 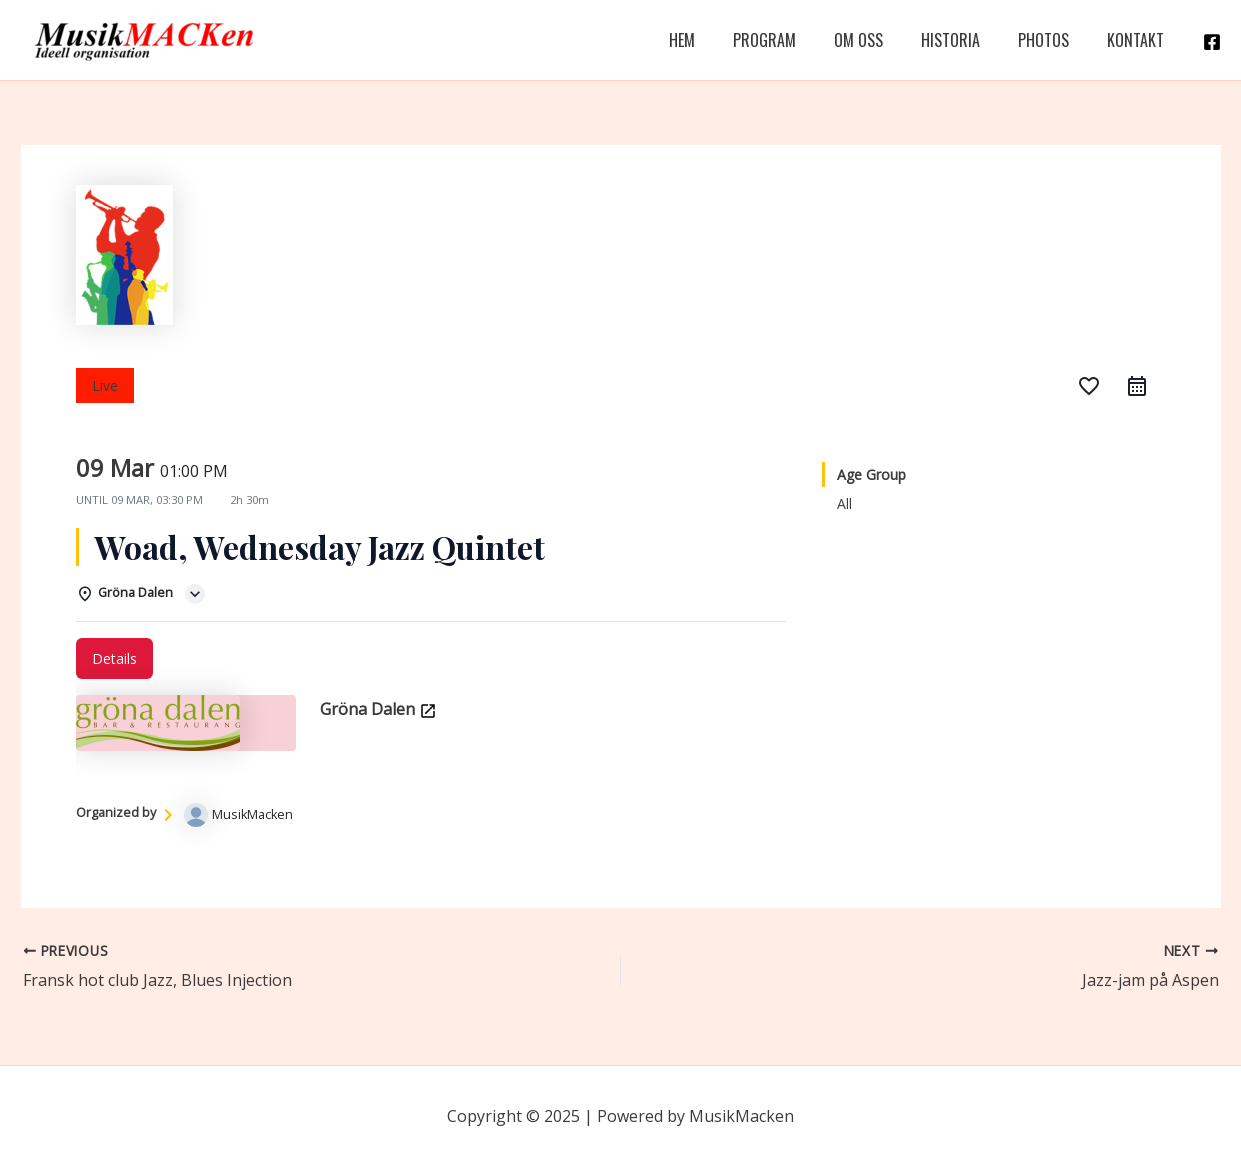 I want to click on Details, so click(x=114, y=658).